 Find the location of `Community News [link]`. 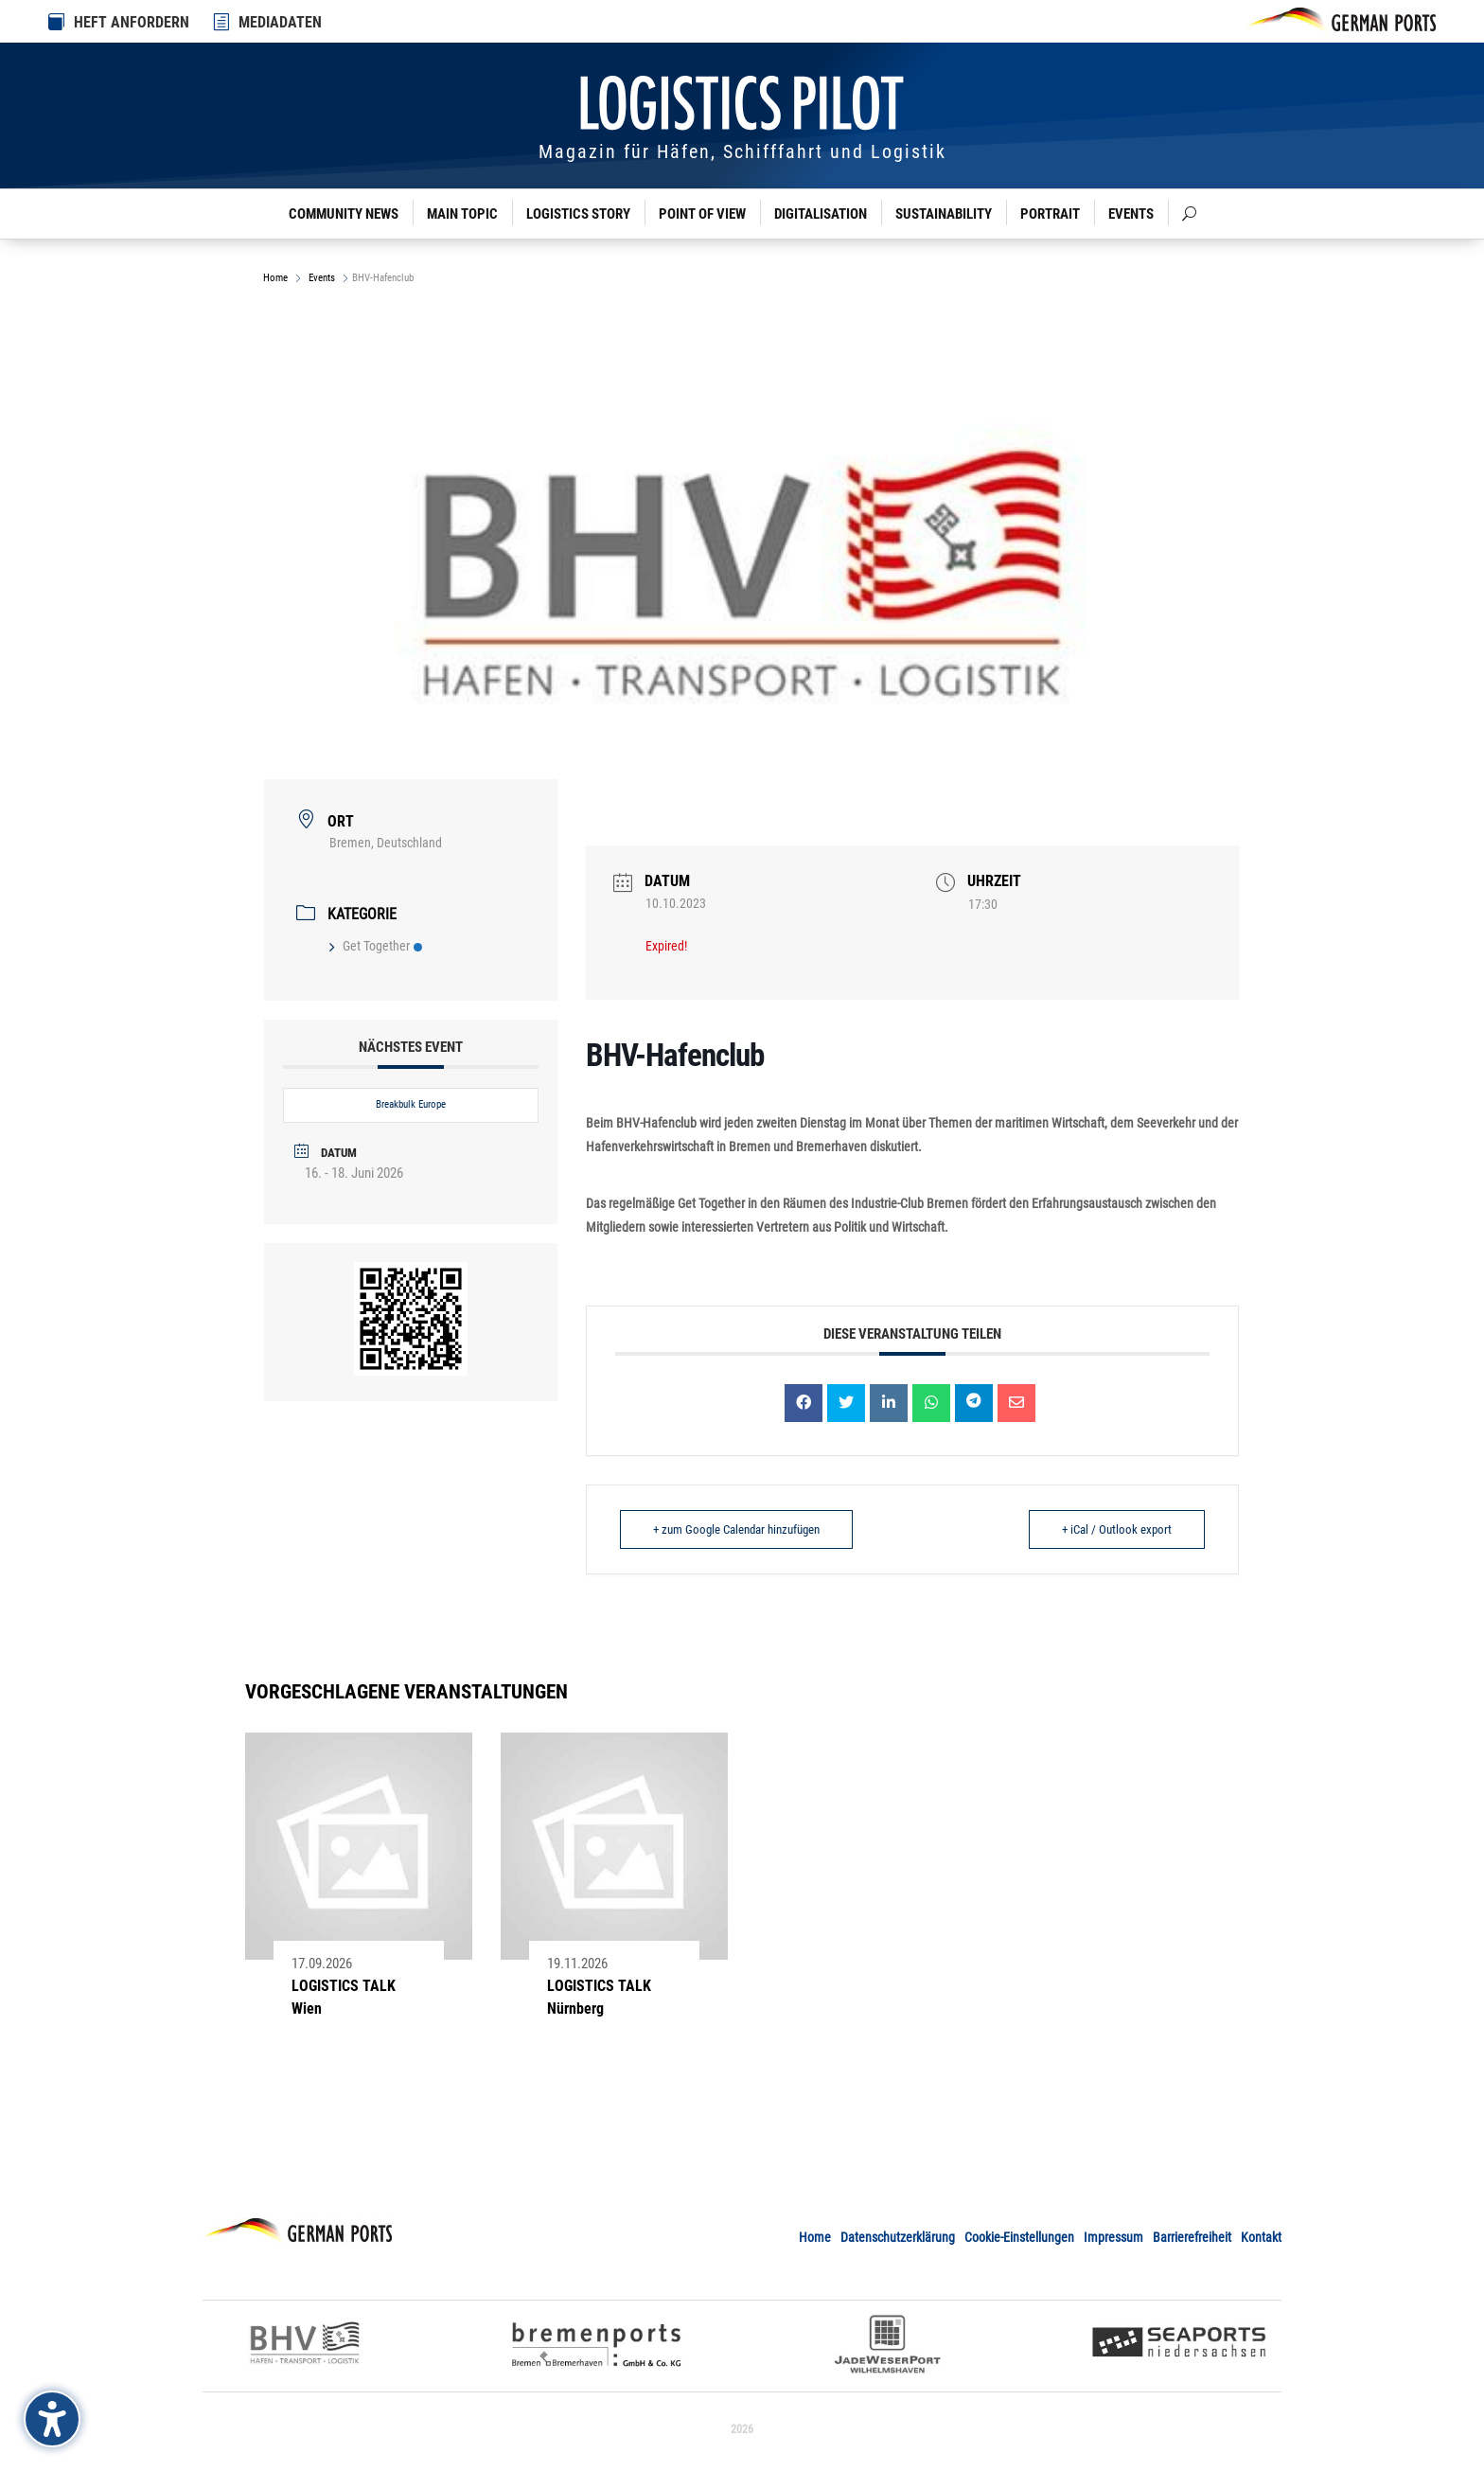

Community News [link] is located at coordinates (343, 213).